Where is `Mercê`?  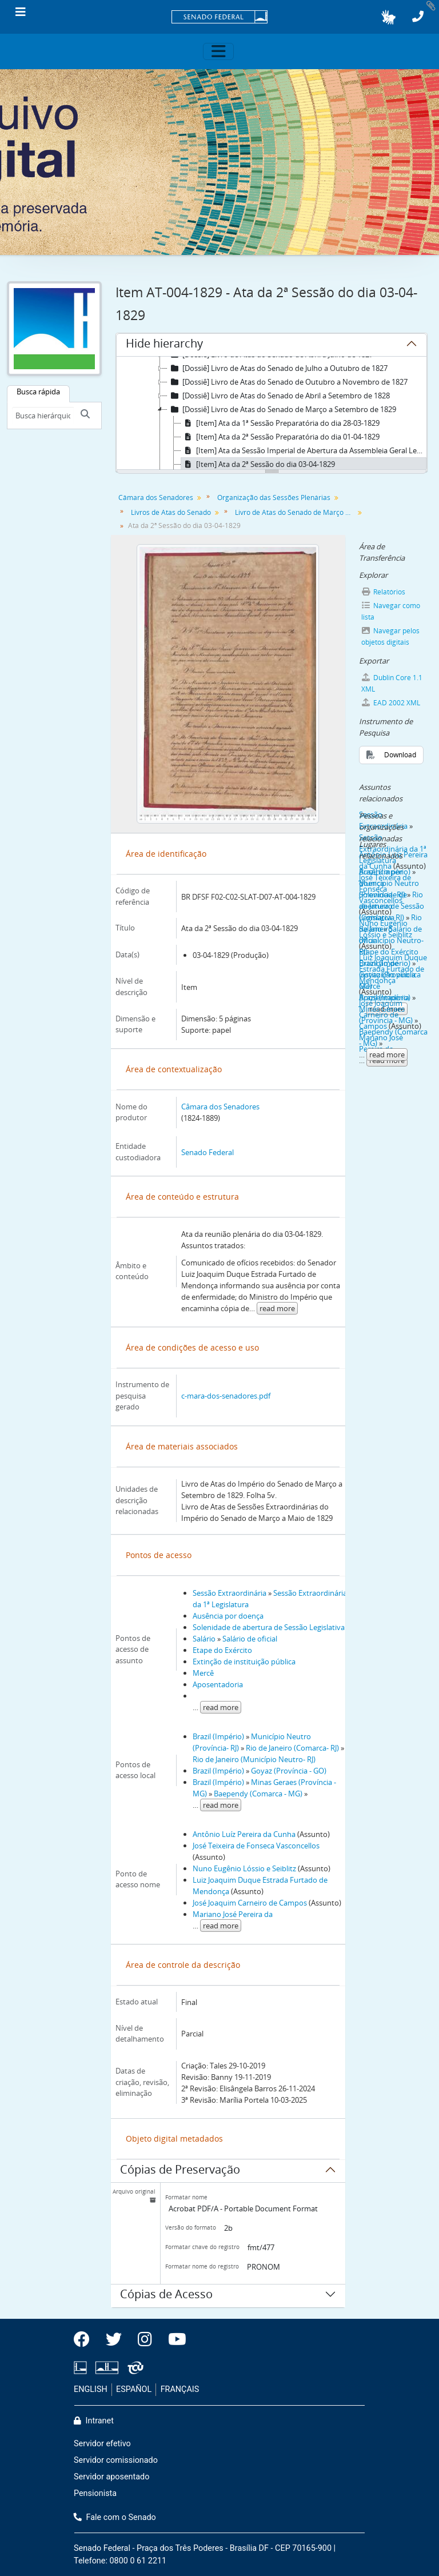
Mercê is located at coordinates (203, 1673).